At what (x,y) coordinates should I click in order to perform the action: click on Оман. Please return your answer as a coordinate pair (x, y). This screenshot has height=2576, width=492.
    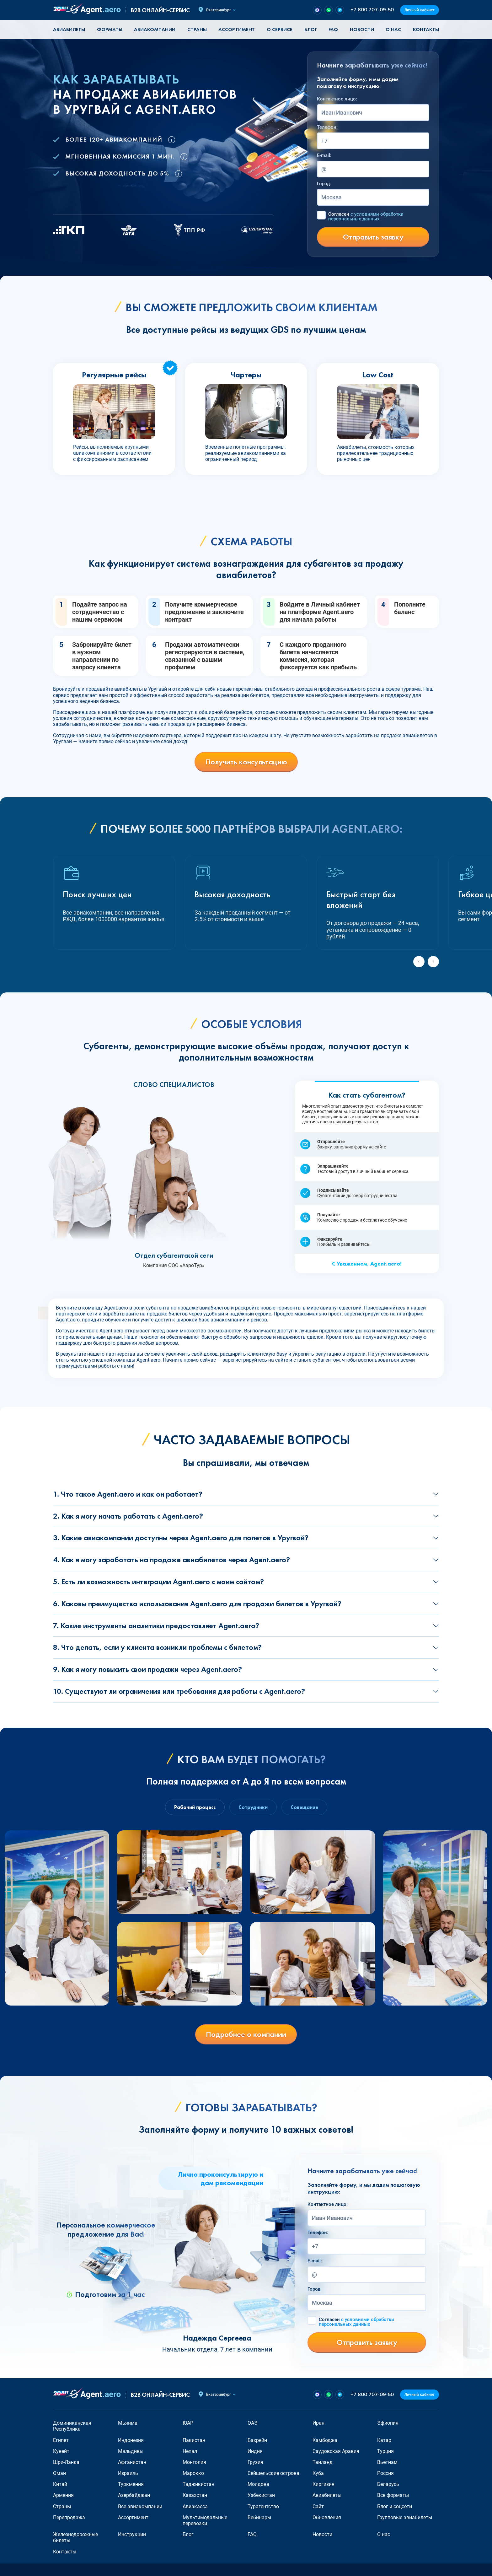
    Looking at the image, I should click on (59, 2473).